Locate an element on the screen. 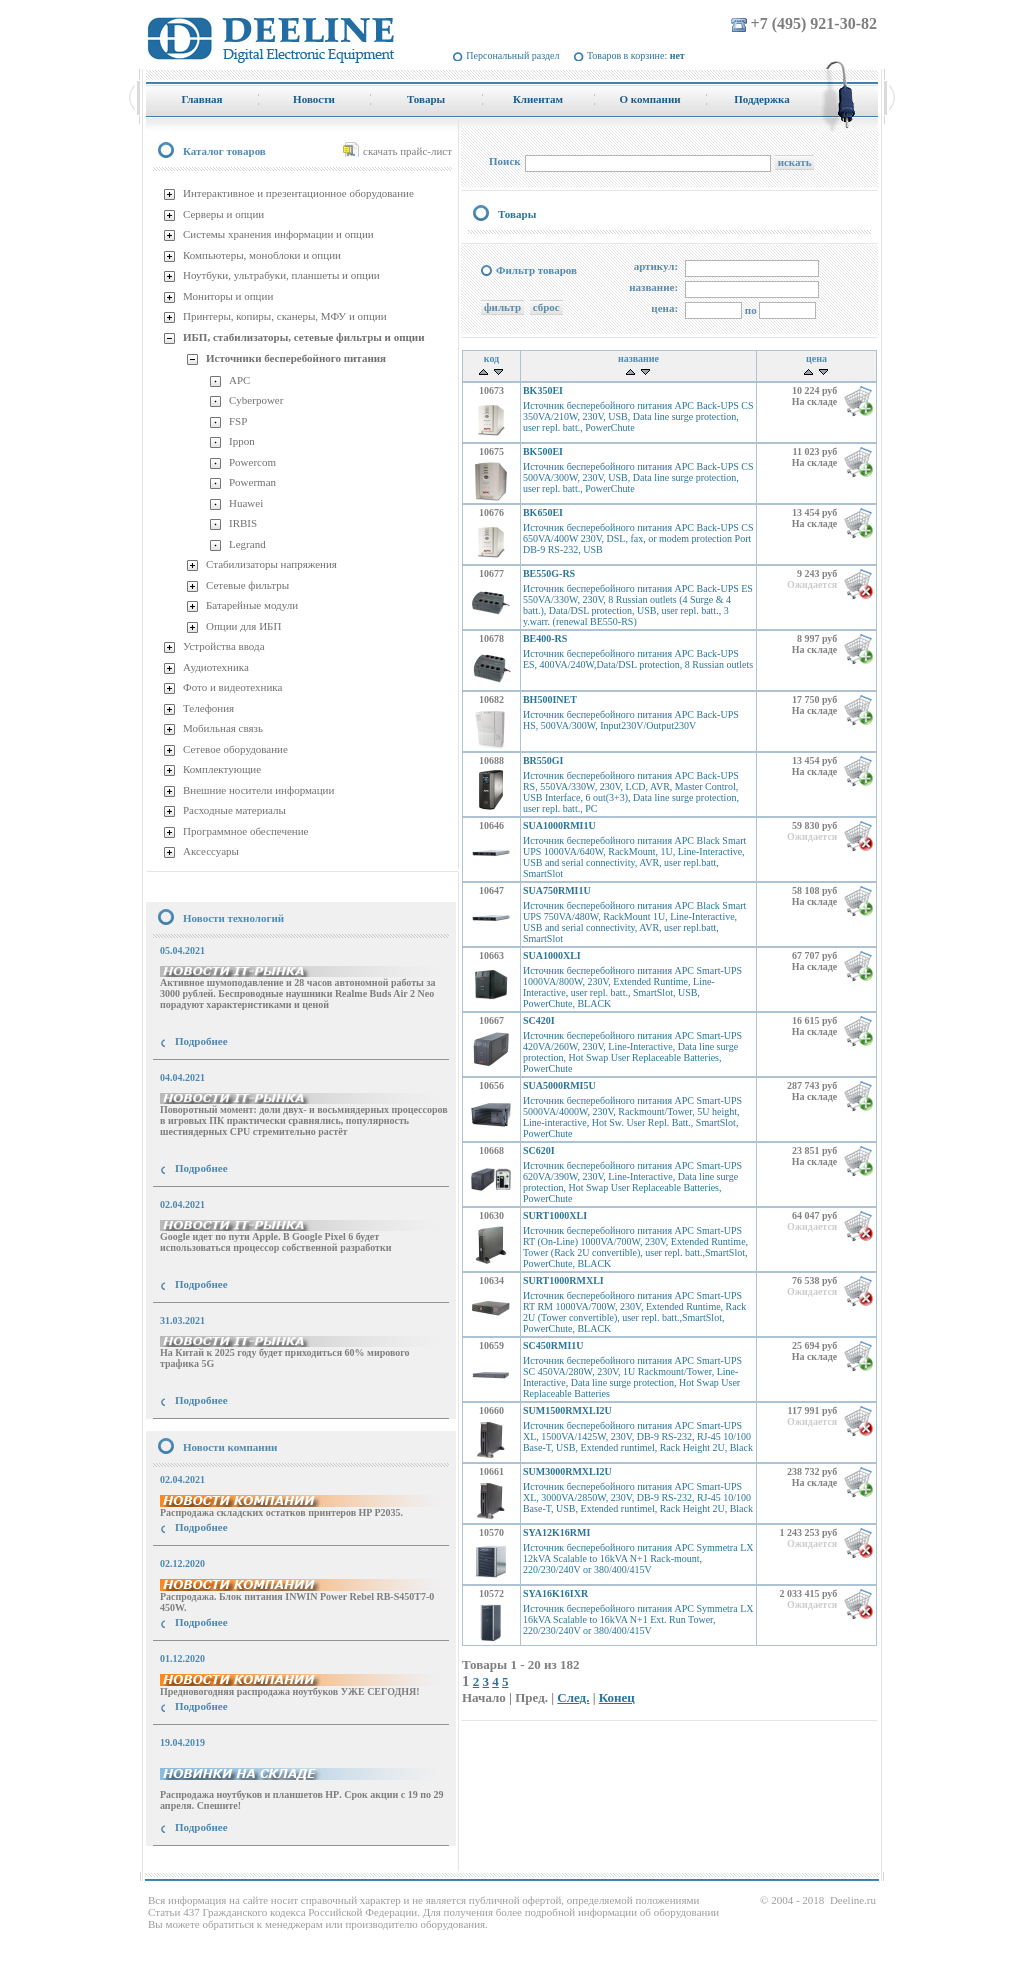 The image size is (1024, 1963). Источник бесперебойного питания APC Symmetra LX 12kVA Scalable to 16kVA N+1 Rack-mount, 220/230/240V or 380/400/415V is located at coordinates (638, 1558).